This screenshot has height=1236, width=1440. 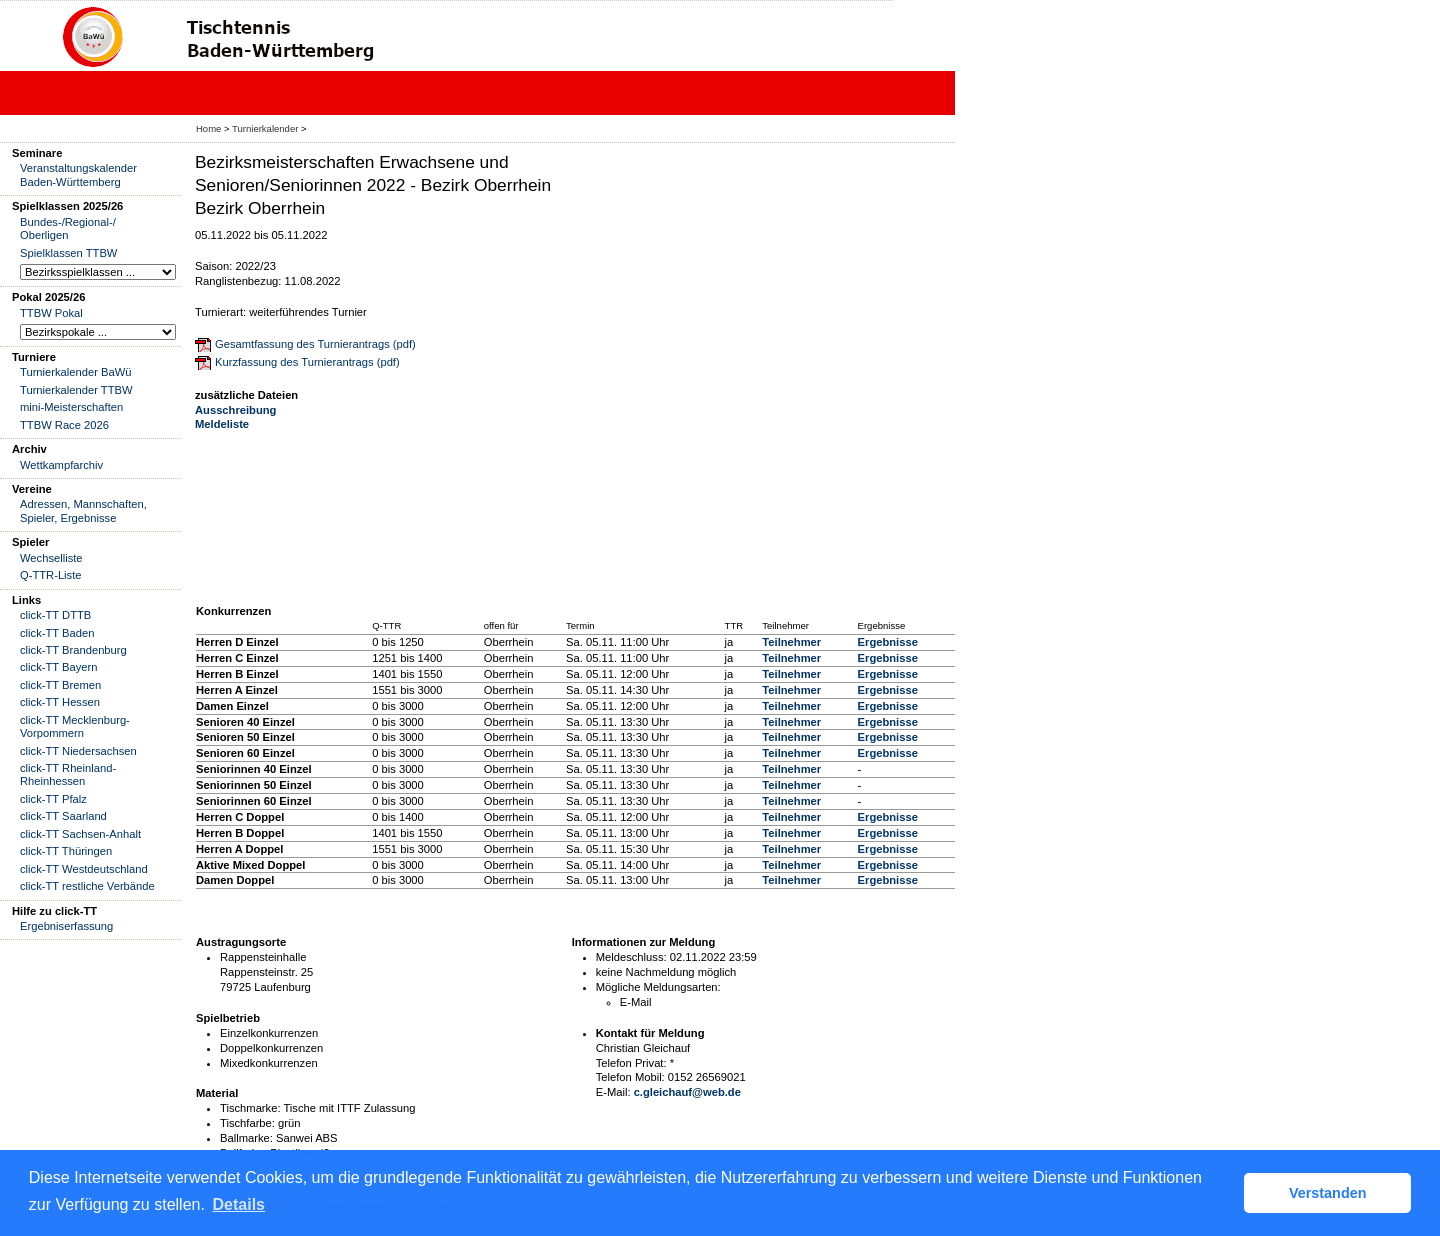 I want to click on E-Mail:, so click(x=613, y=1092).